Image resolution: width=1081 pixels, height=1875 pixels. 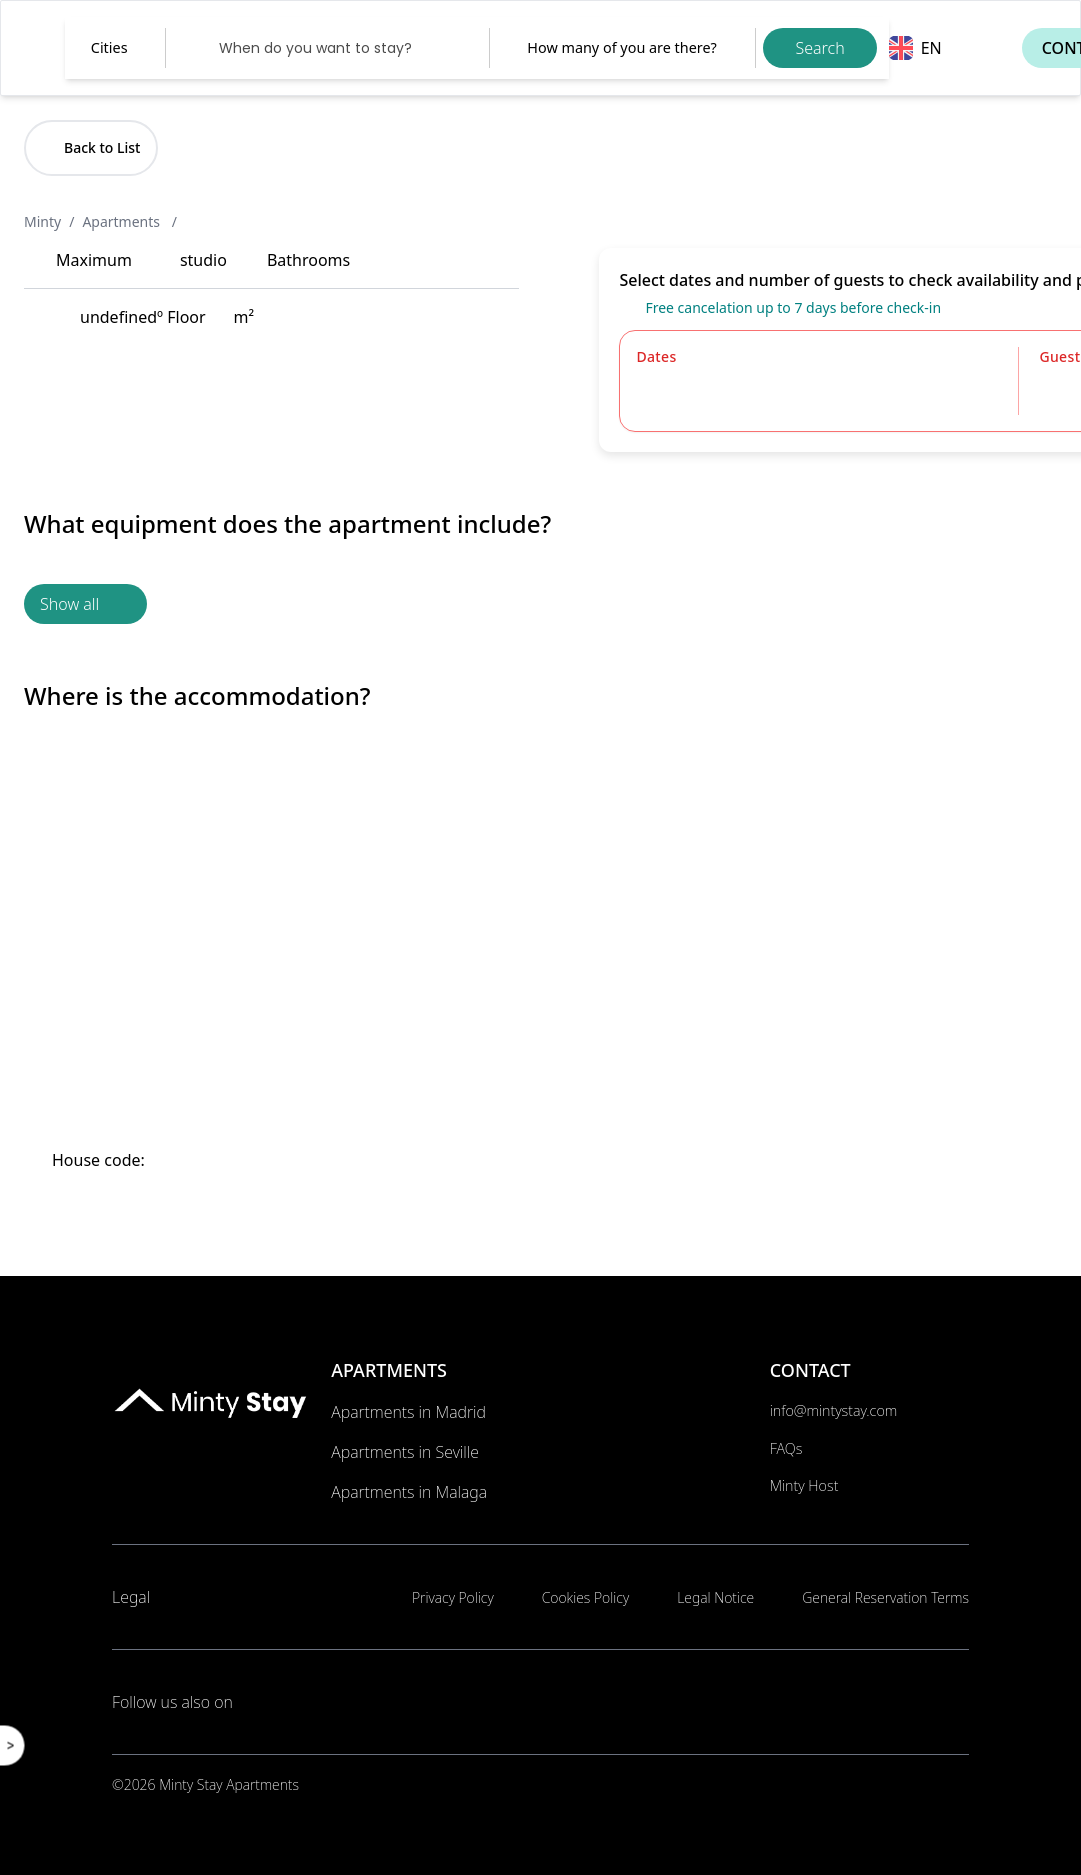 I want to click on Apartments in Seville, so click(x=405, y=1452).